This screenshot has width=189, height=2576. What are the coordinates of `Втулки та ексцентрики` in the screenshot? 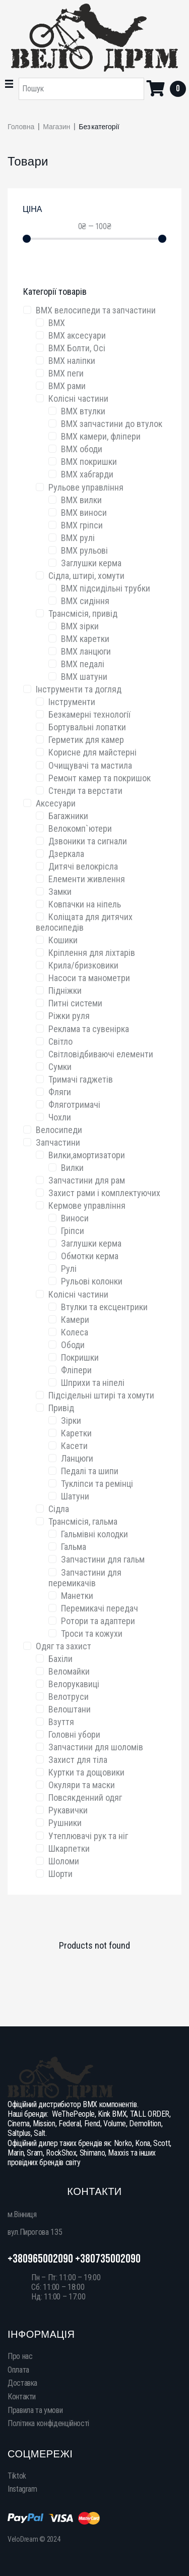 It's located at (104, 1307).